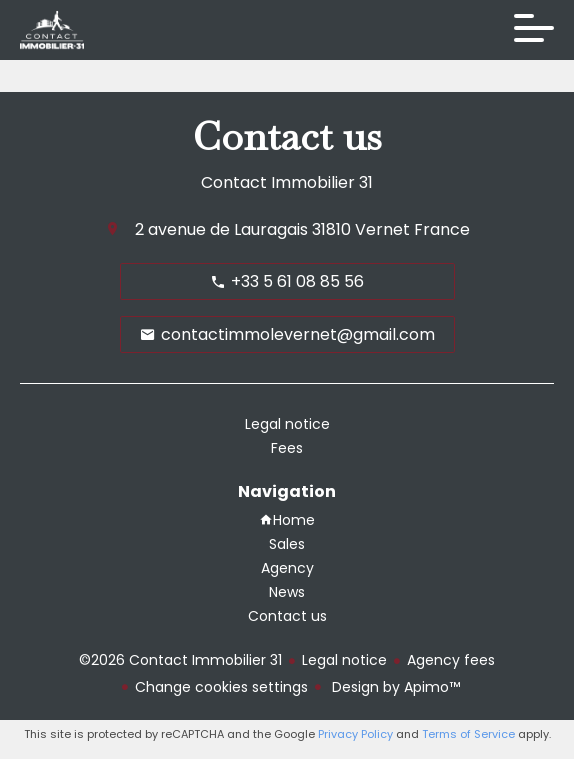 The height and width of the screenshot is (759, 574). Describe the element at coordinates (468, 734) in the screenshot. I see `Terms of Service` at that location.